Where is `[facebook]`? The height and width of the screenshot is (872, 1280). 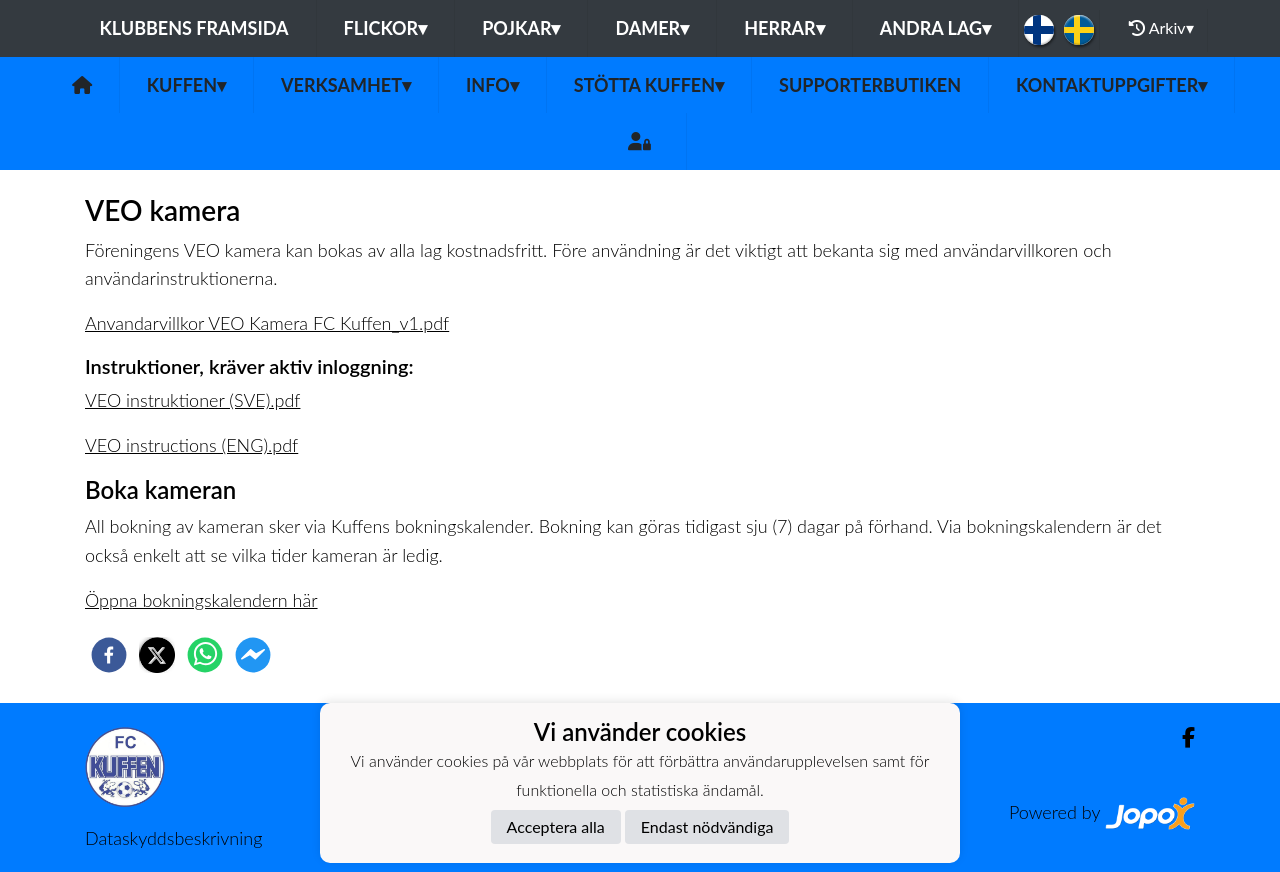
[facebook] is located at coordinates (109, 655).